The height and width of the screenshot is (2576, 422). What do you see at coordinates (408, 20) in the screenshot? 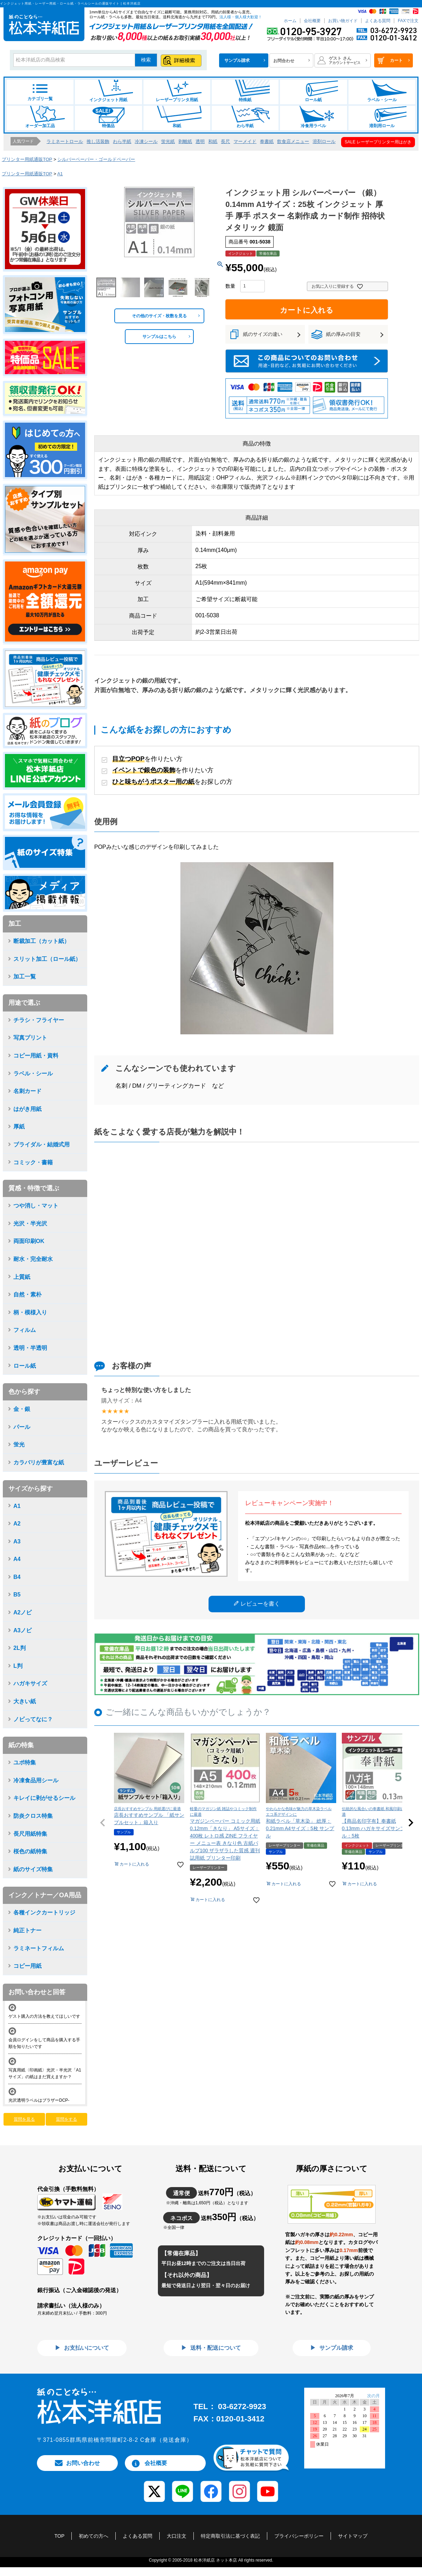
I see `FAXで注文` at bounding box center [408, 20].